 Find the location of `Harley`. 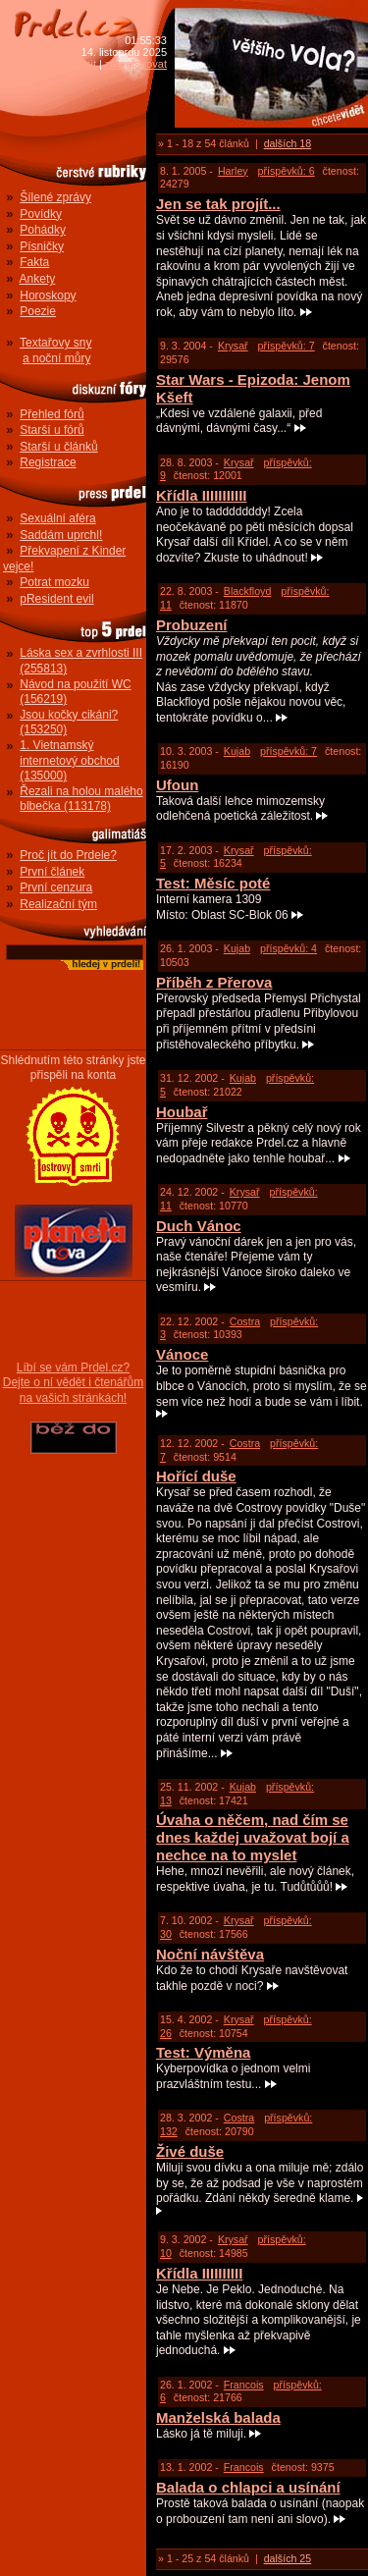

Harley is located at coordinates (233, 171).